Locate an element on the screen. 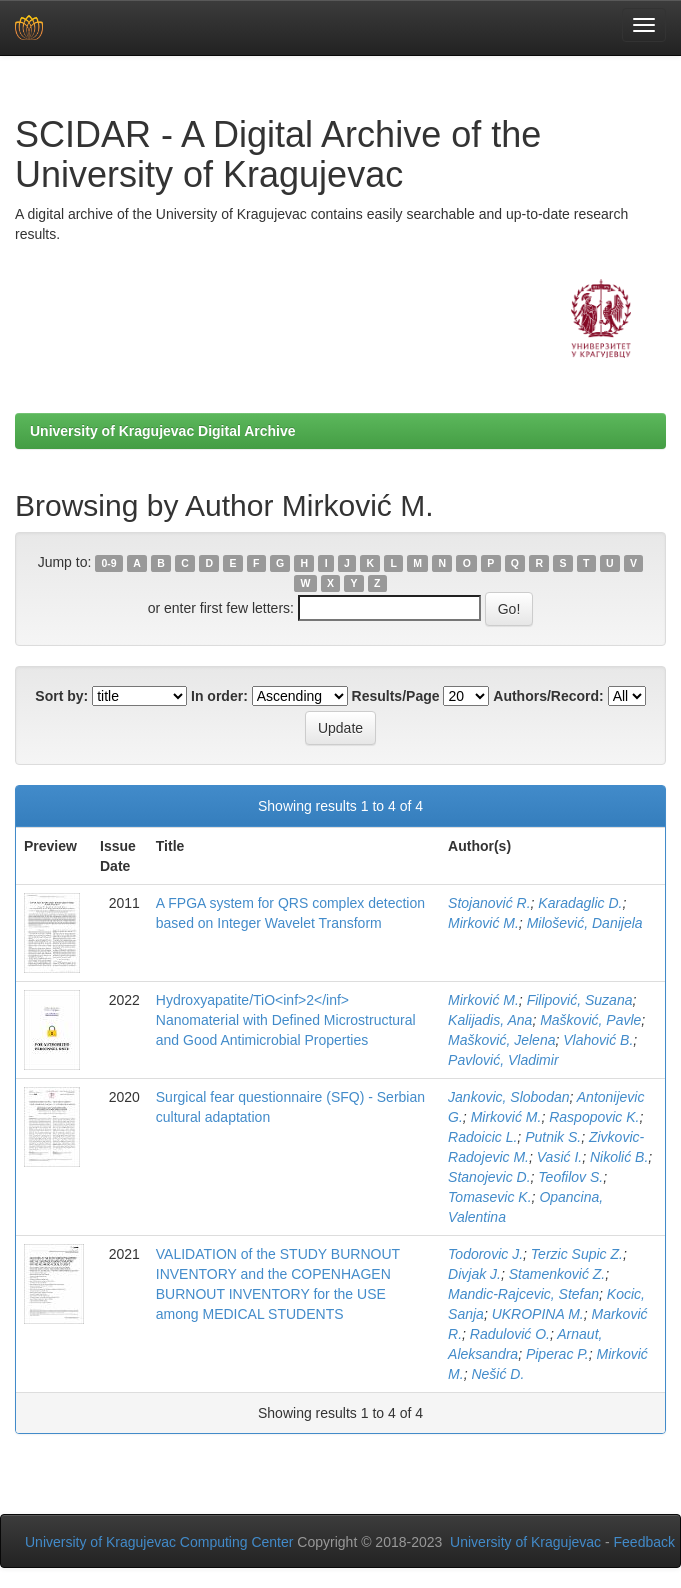  Radoicic L. is located at coordinates (482, 1137).